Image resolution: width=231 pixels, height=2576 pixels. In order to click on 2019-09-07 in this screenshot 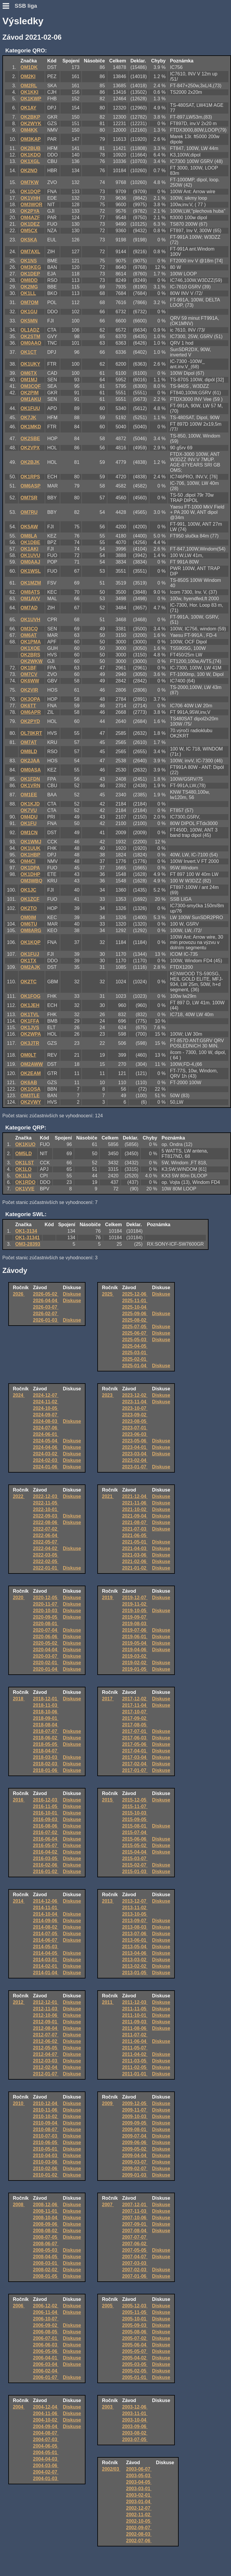, I will do `click(135, 1617)`.